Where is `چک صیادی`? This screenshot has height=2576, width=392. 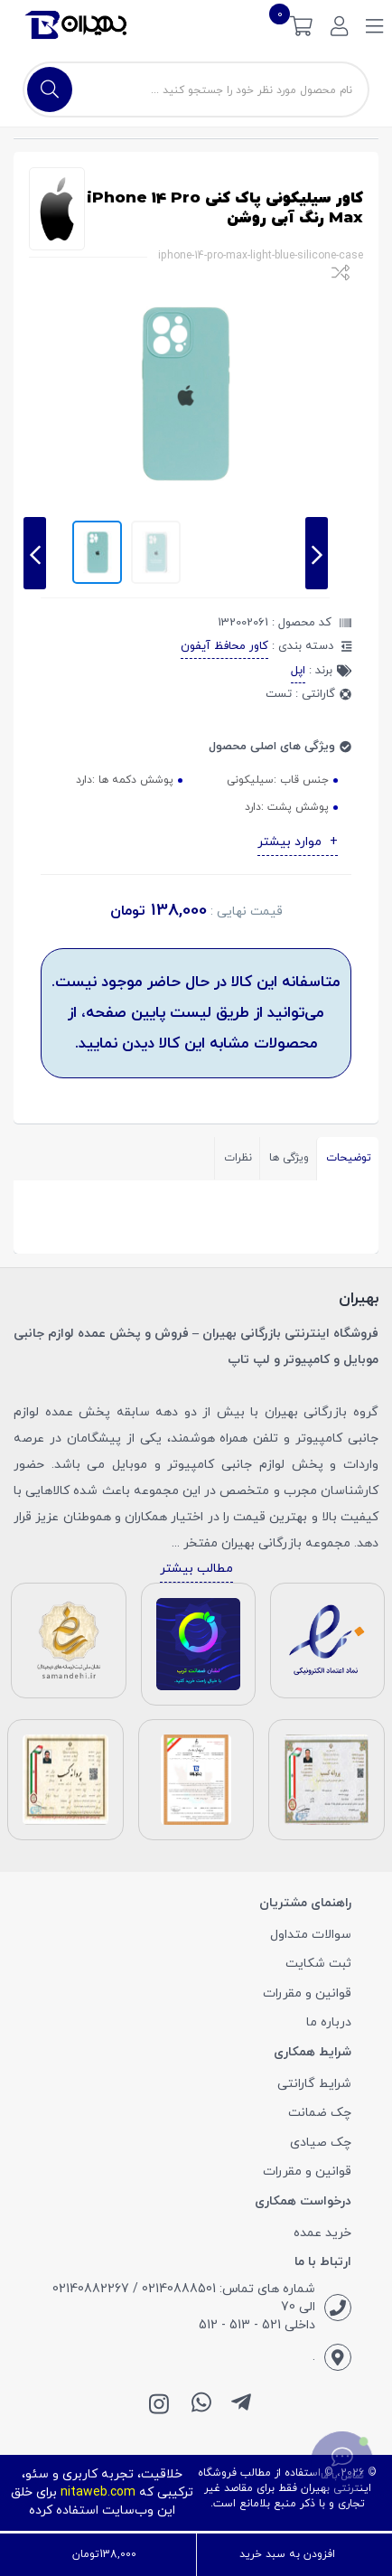
چک صیادی is located at coordinates (320, 2142).